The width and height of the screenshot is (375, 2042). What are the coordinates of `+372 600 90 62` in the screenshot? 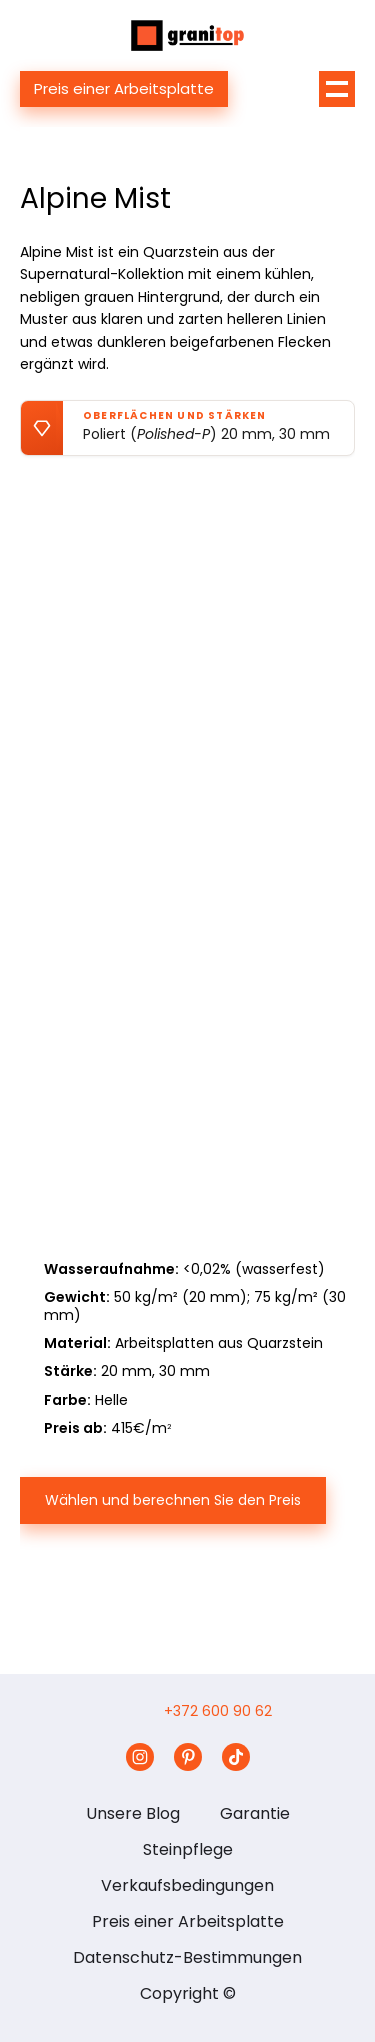 It's located at (218, 1711).